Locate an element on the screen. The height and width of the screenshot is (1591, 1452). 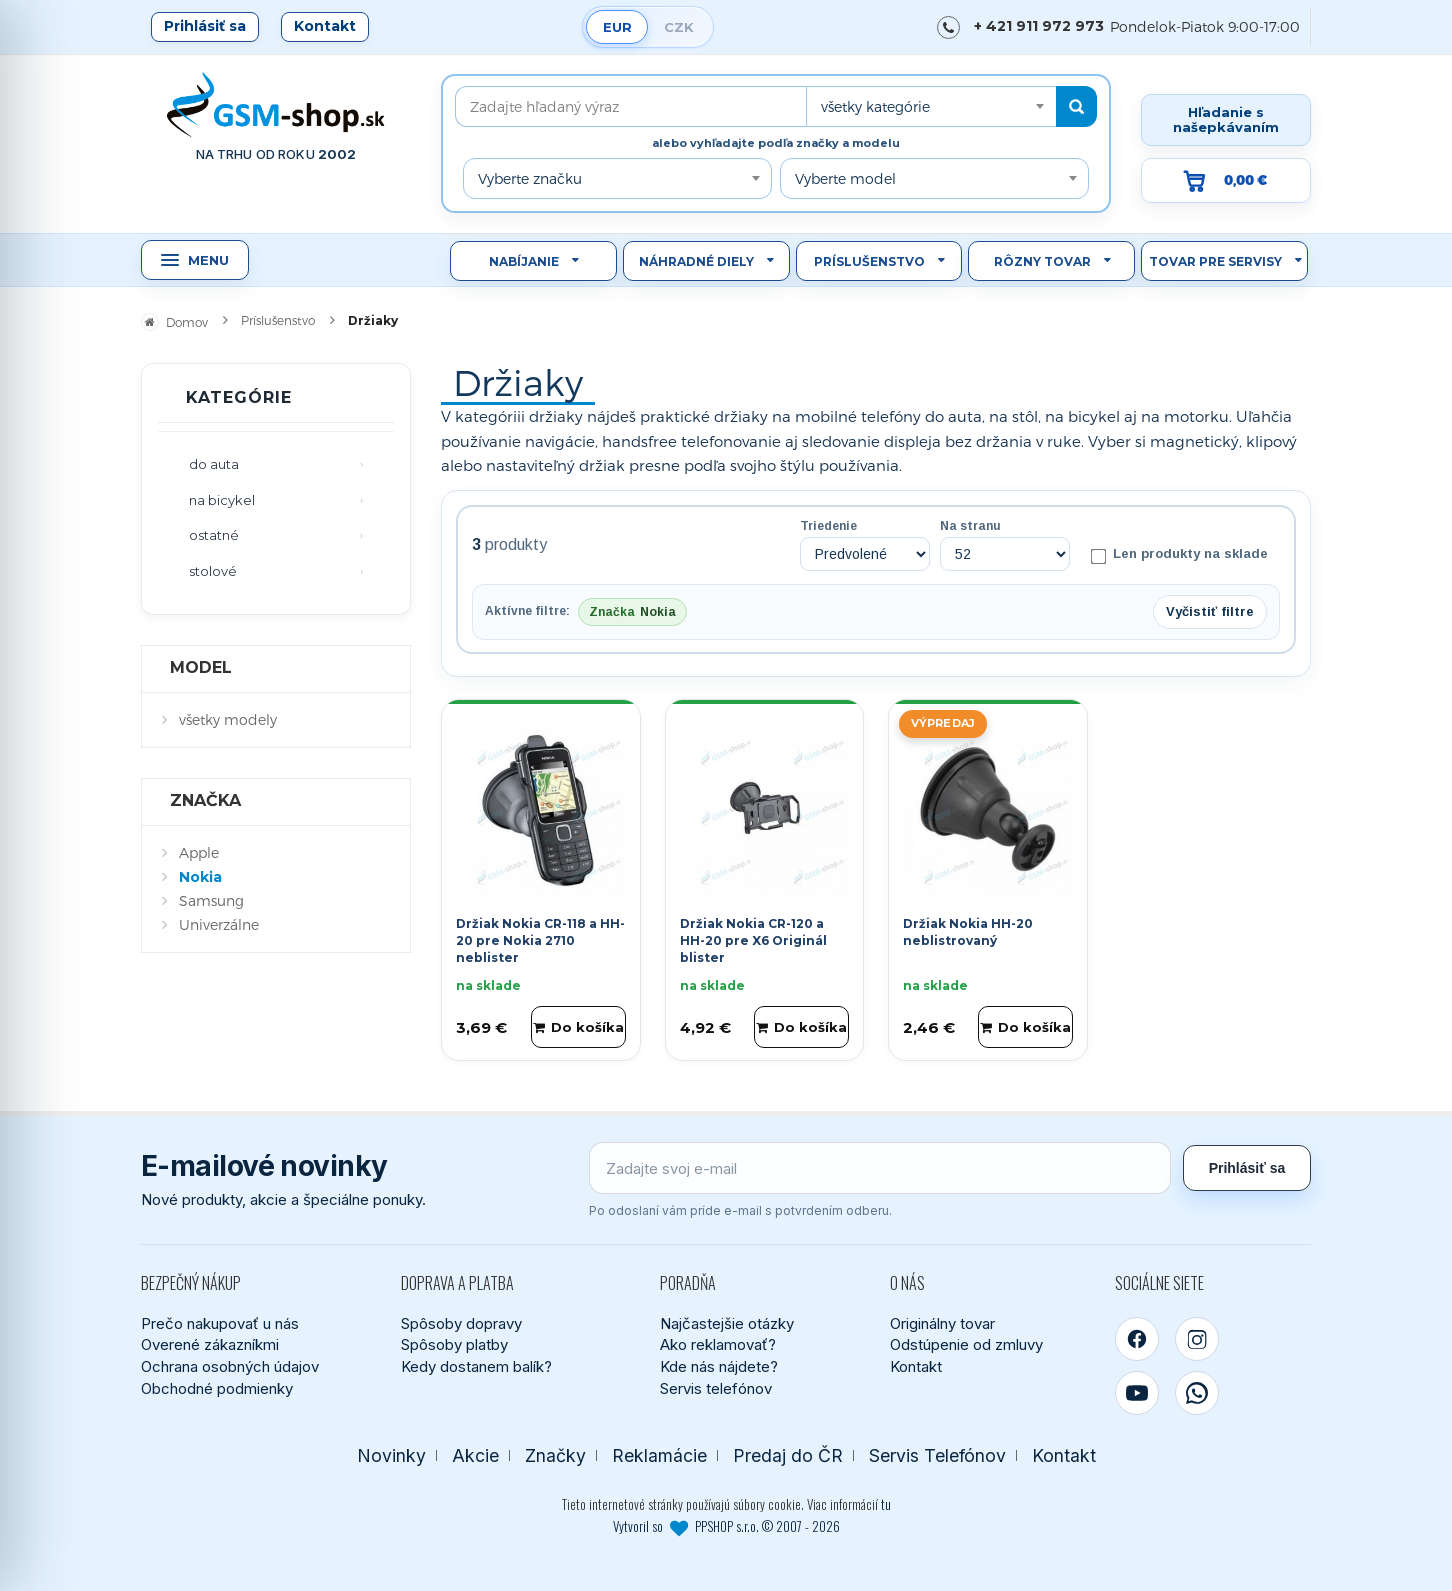
[YouTube] is located at coordinates (1137, 1393).